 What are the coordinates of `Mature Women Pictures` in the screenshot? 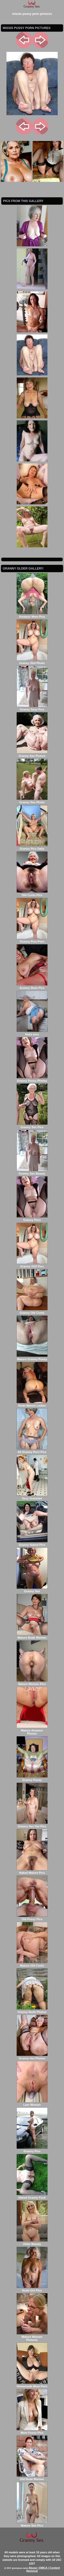 It's located at (32, 2337).